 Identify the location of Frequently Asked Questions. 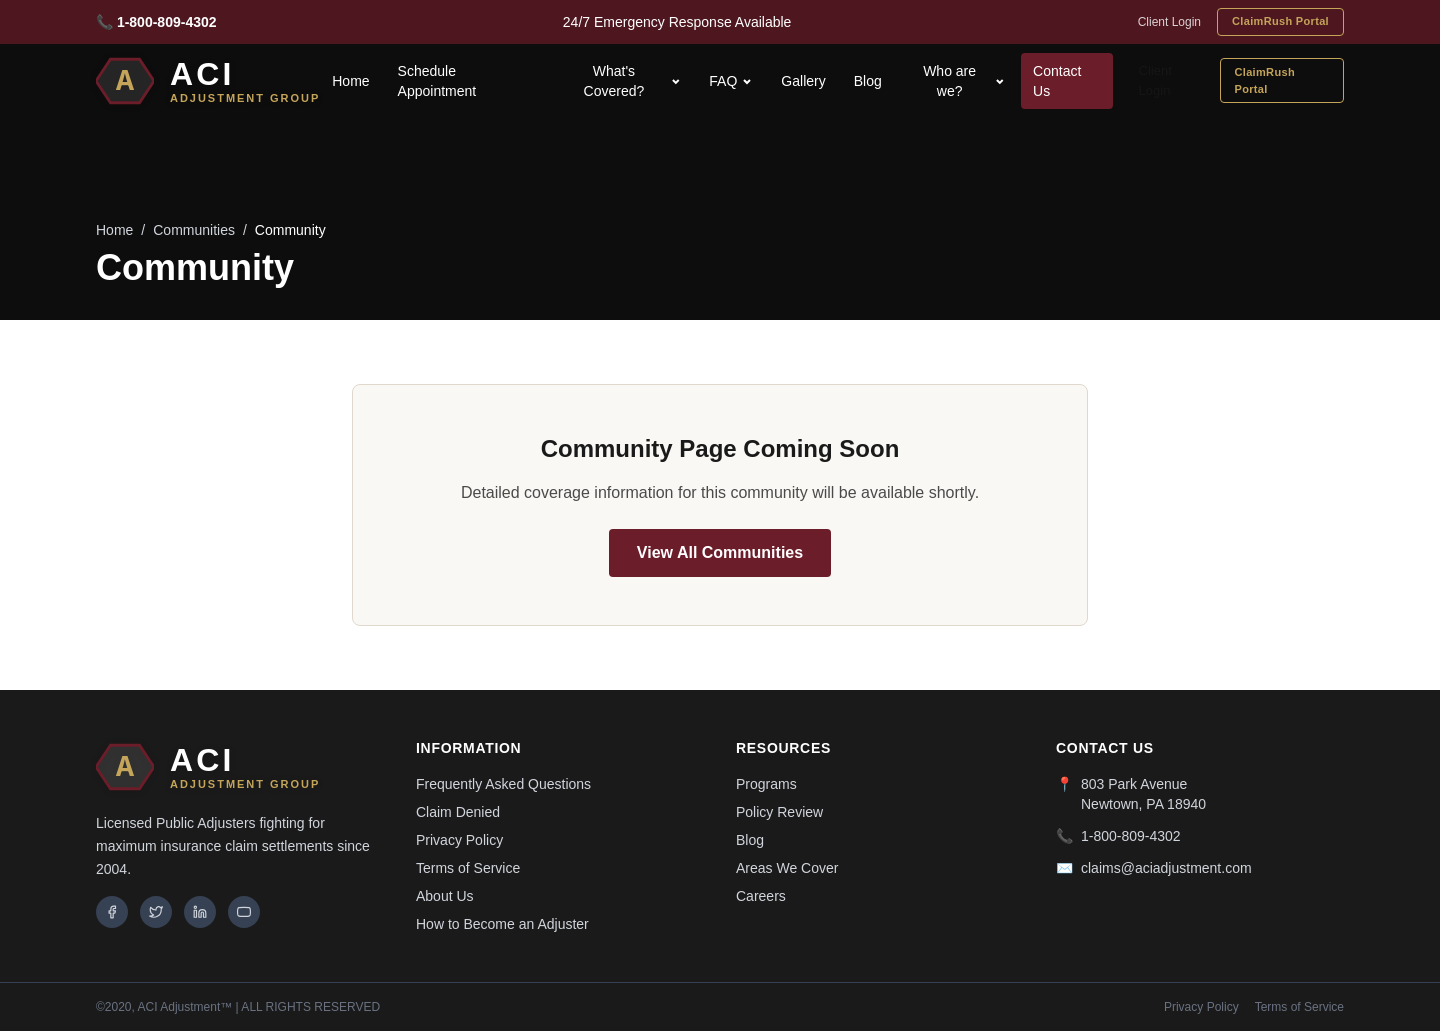
(503, 784).